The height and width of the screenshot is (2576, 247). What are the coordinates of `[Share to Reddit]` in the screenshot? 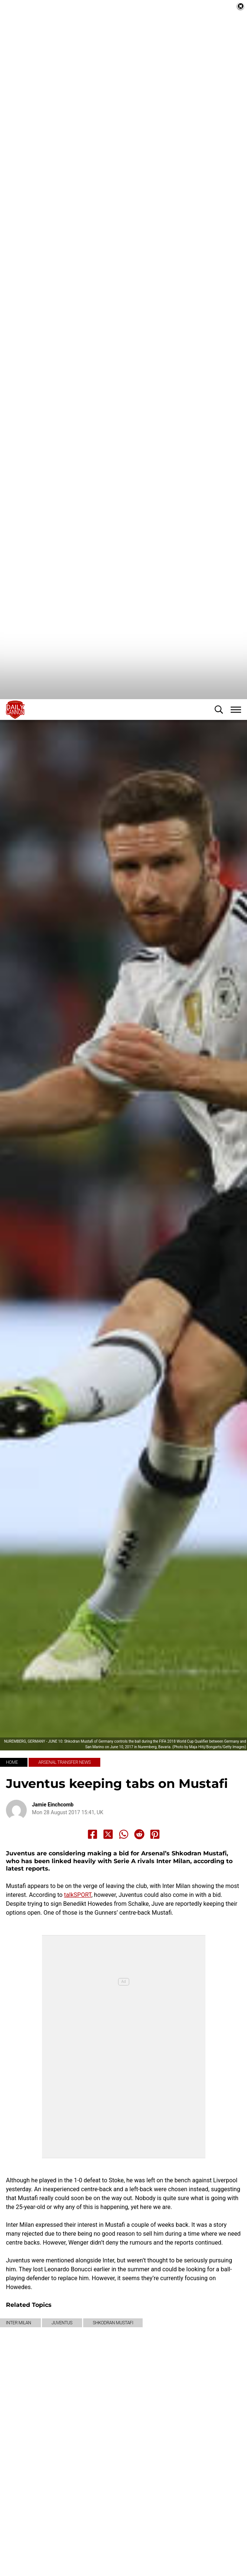 It's located at (139, 1904).